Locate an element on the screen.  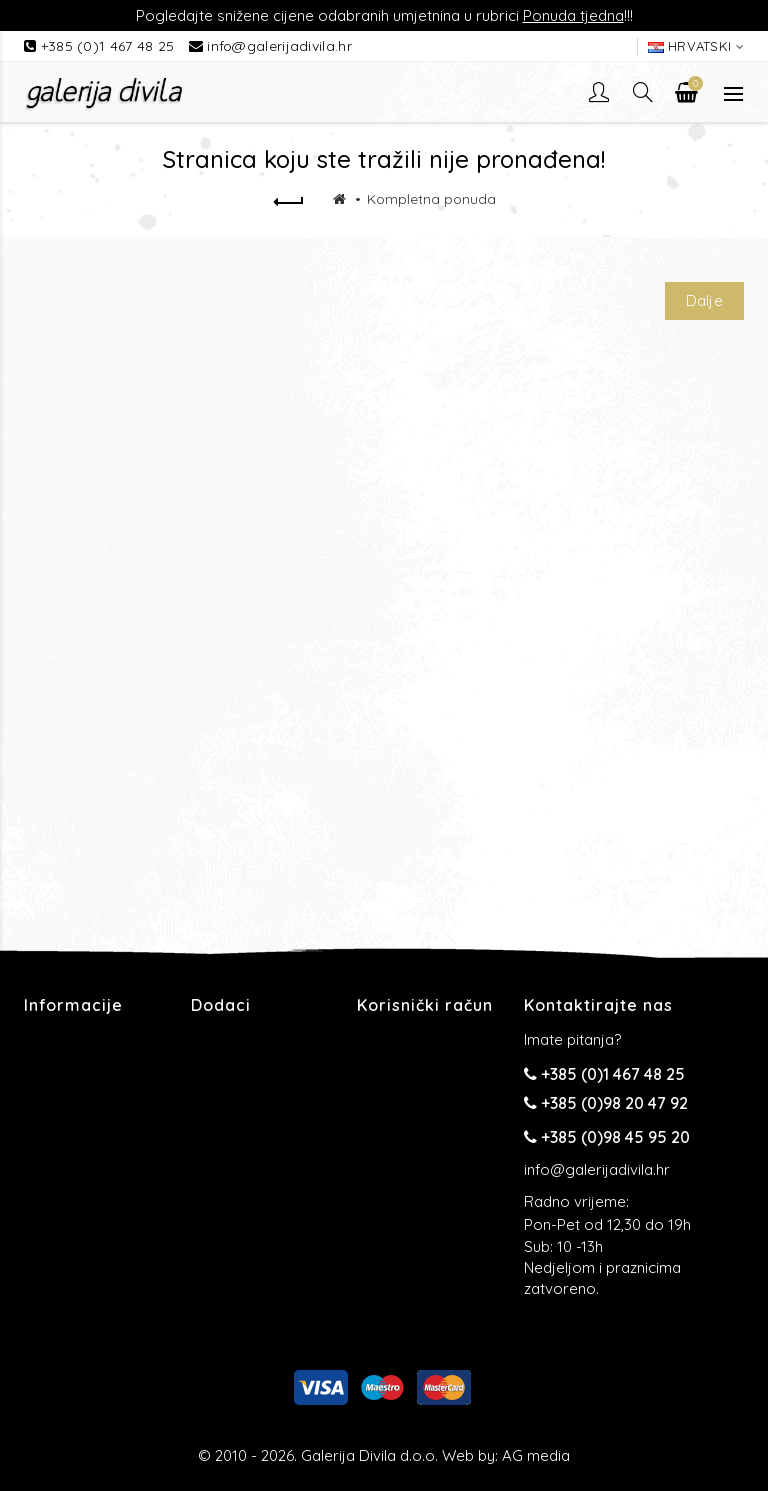
Ponuda tjedna is located at coordinates (573, 15).